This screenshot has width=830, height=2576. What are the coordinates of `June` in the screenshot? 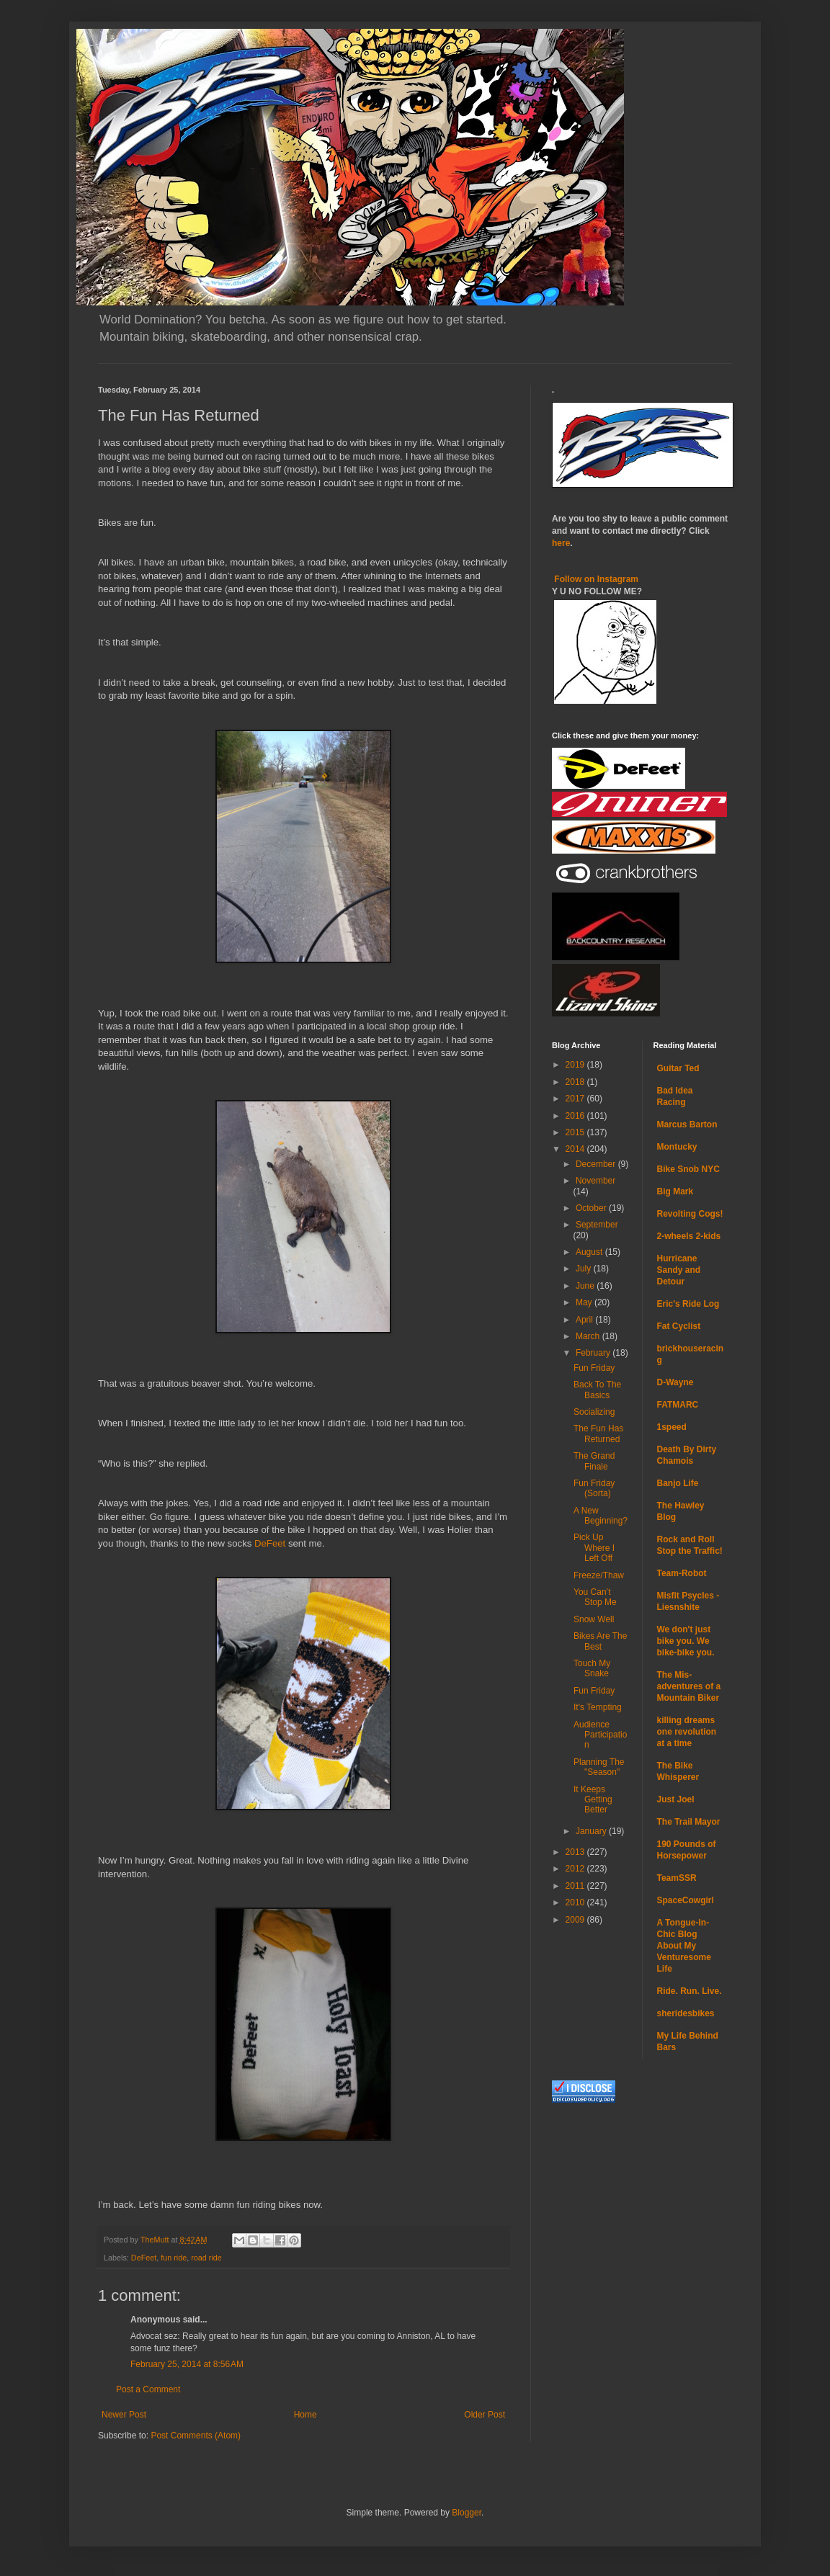 It's located at (586, 1286).